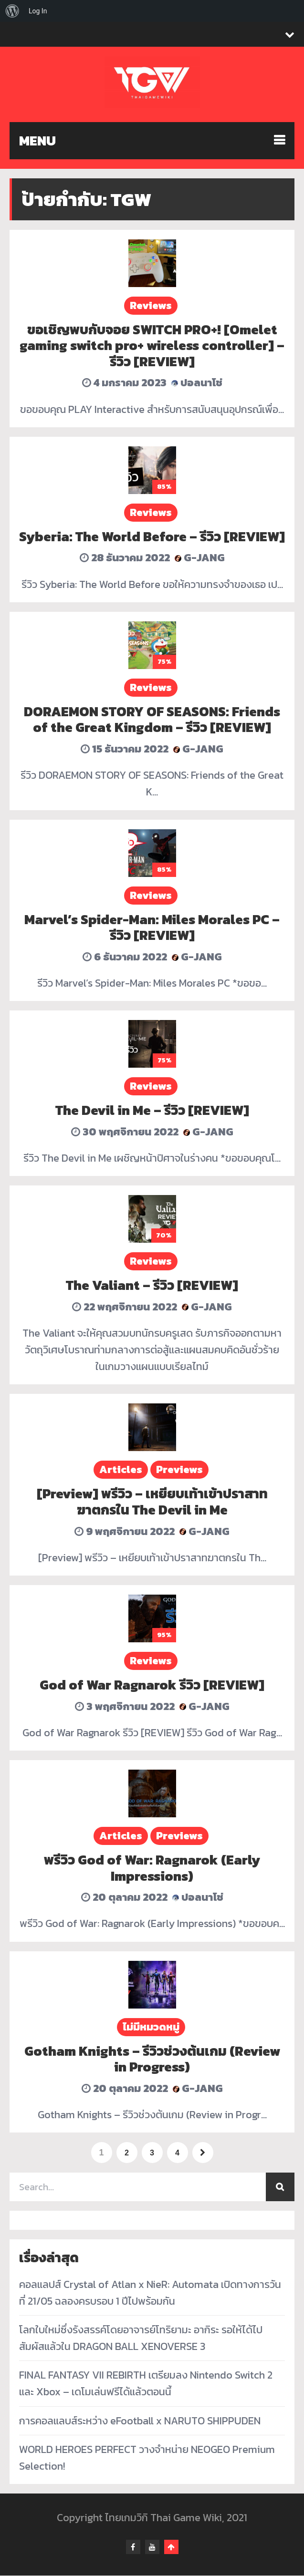  What do you see at coordinates (133, 2547) in the screenshot?
I see `facebook-f` at bounding box center [133, 2547].